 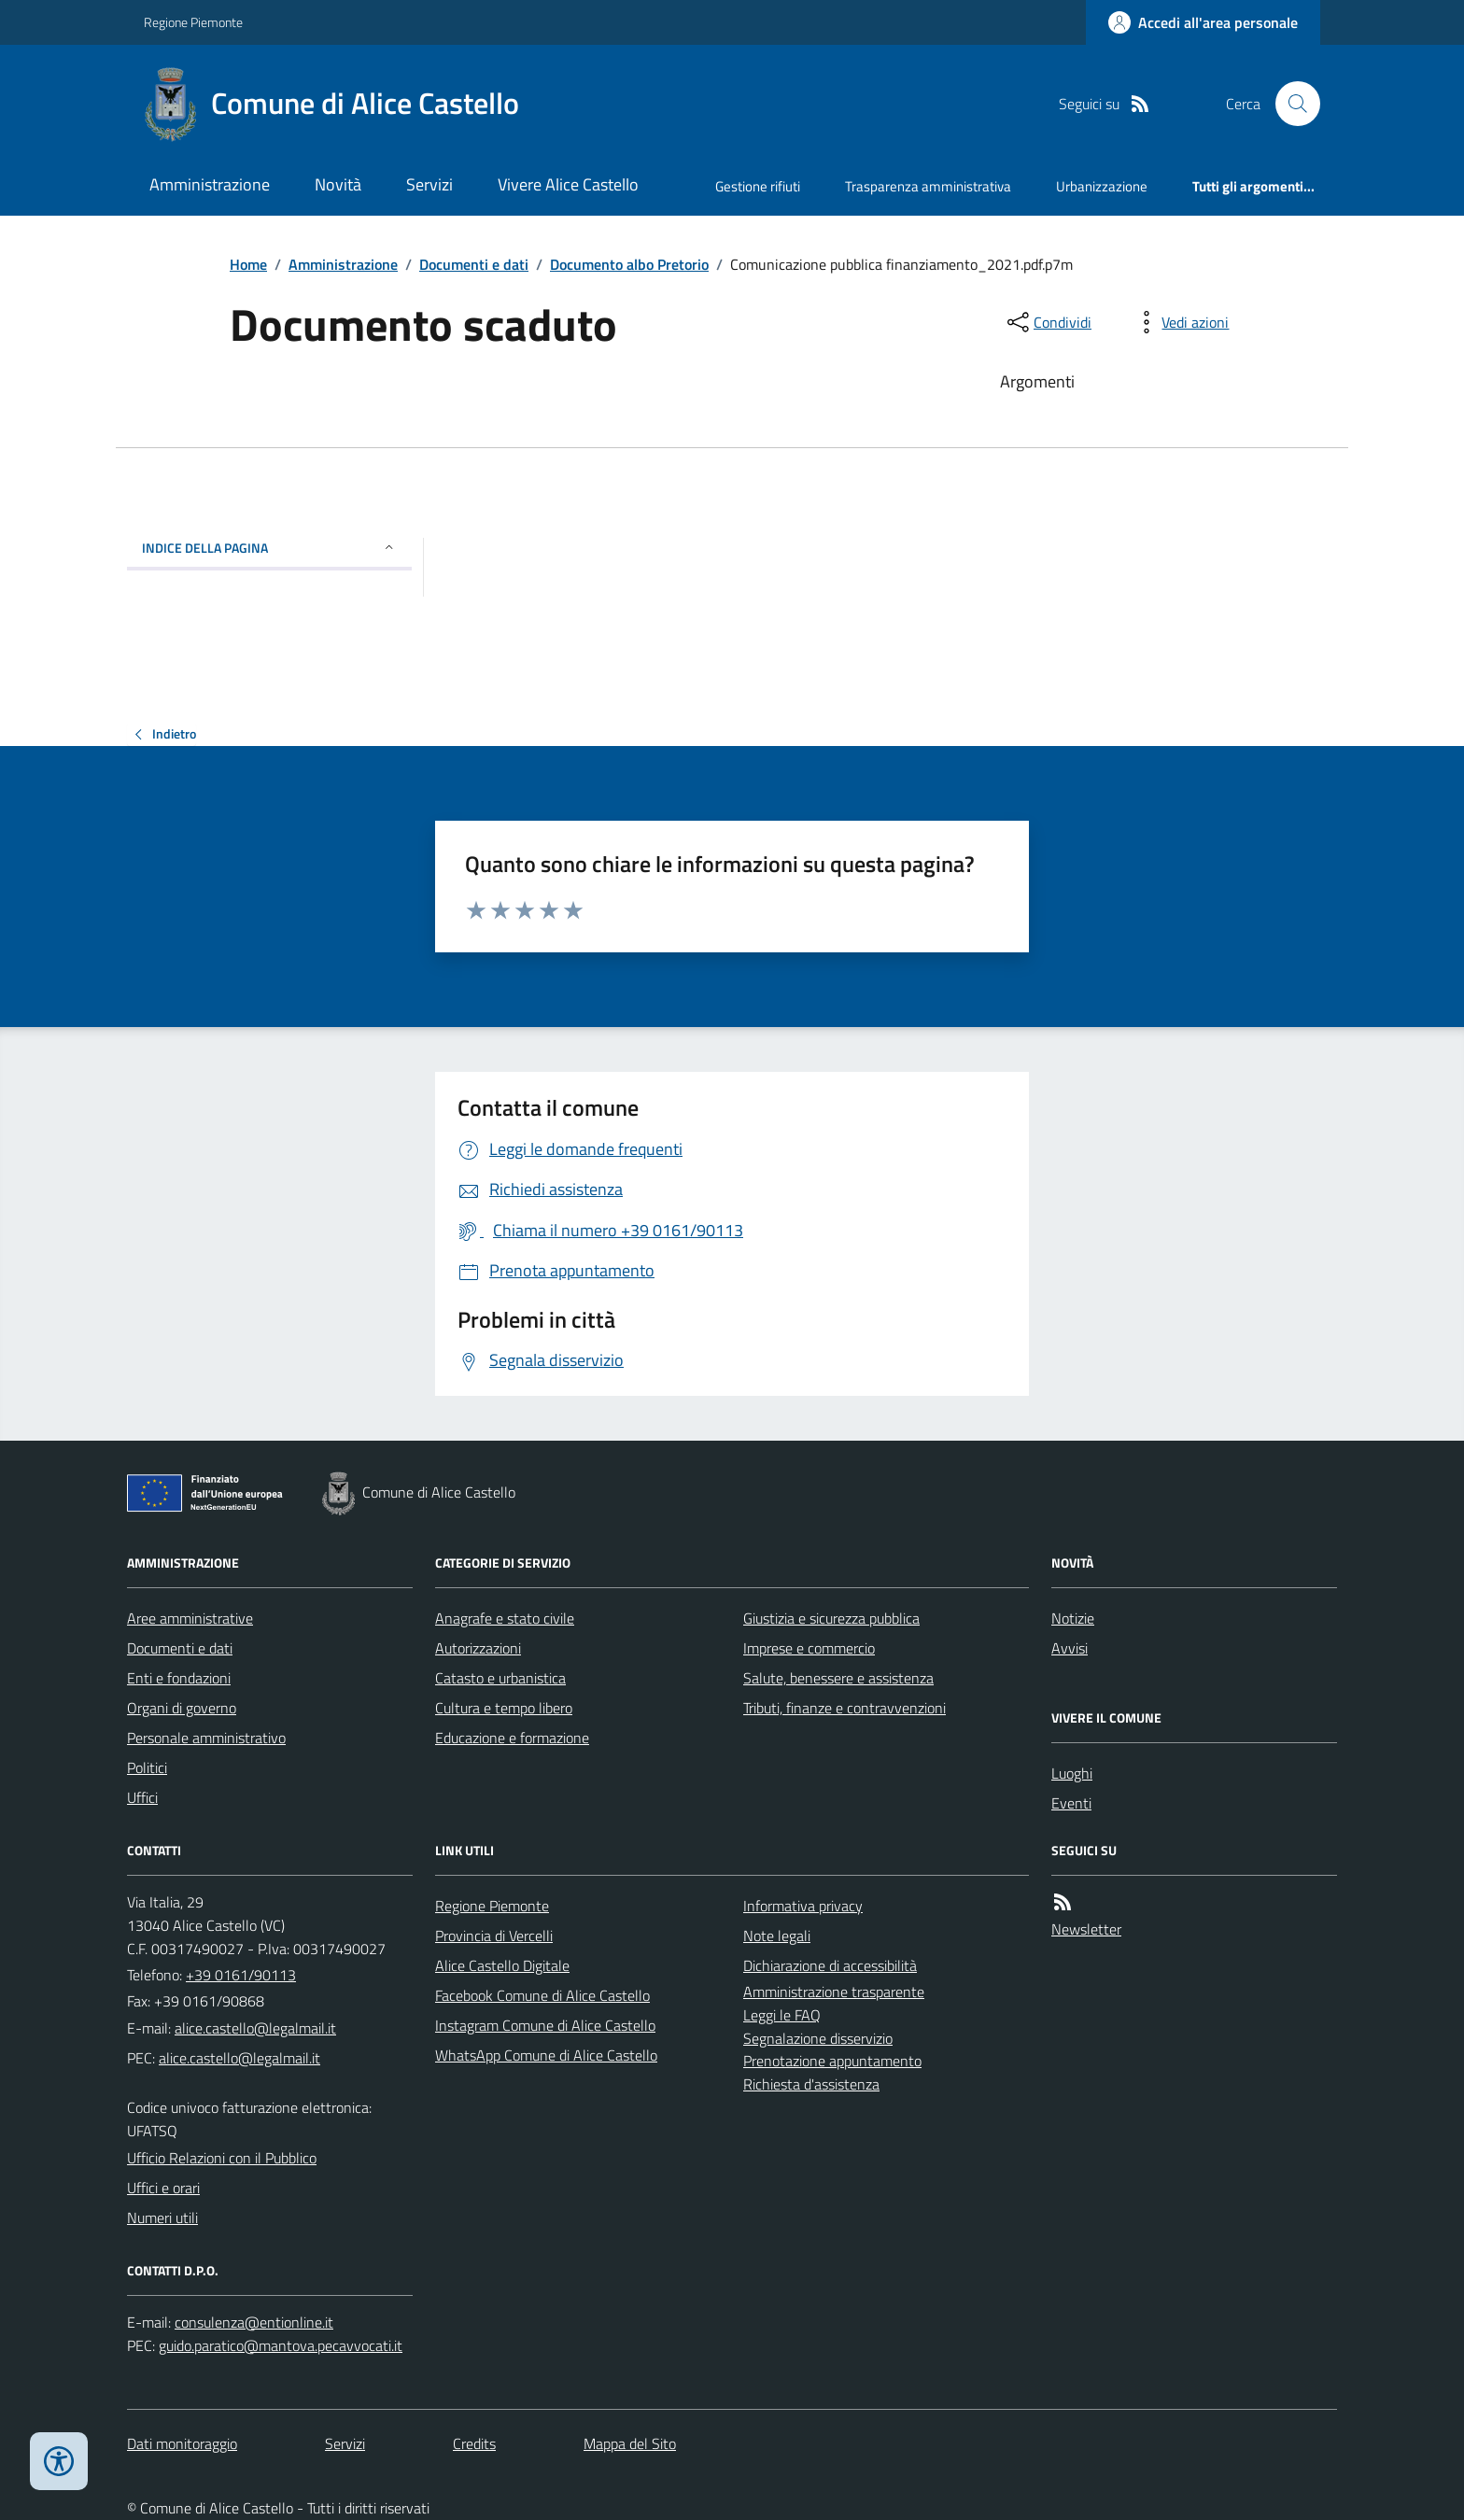 I want to click on [Cerca nel sito], so click(x=1290, y=103).